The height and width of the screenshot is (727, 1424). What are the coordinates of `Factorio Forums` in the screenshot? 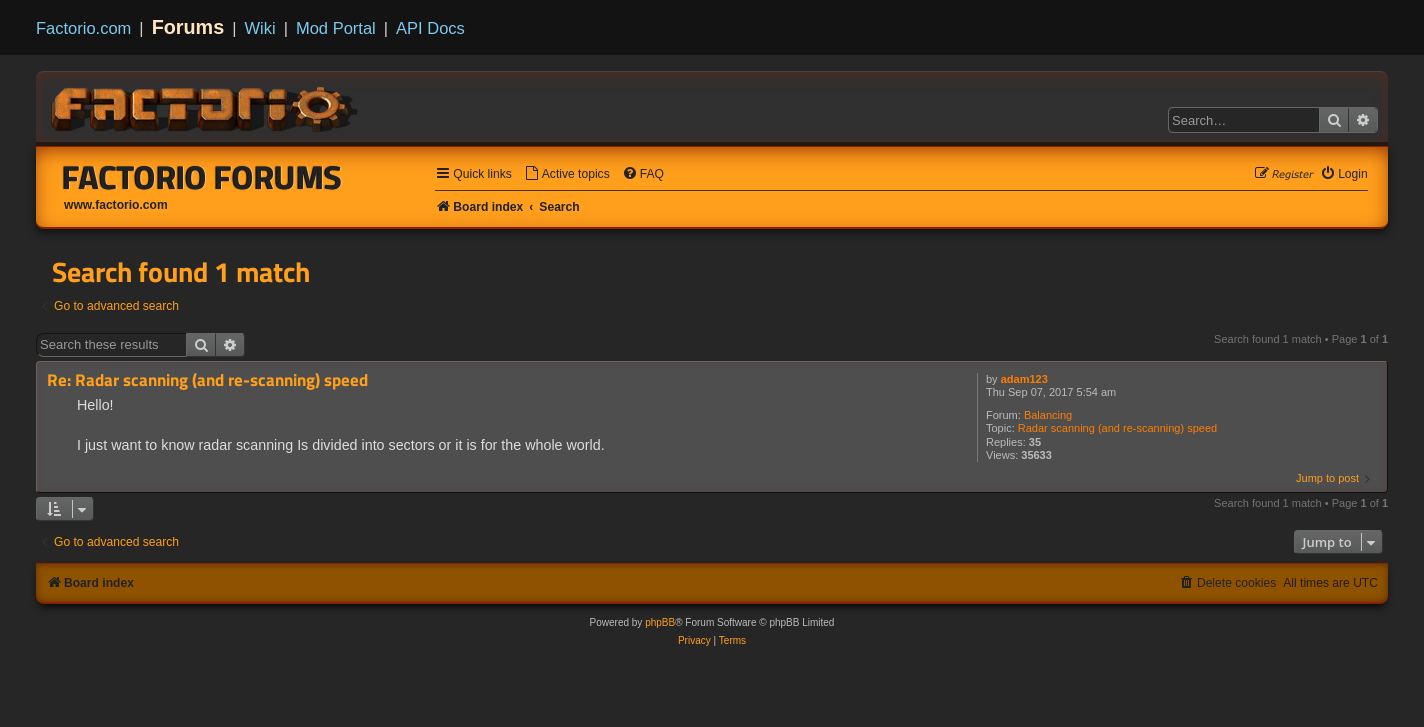 It's located at (202, 177).